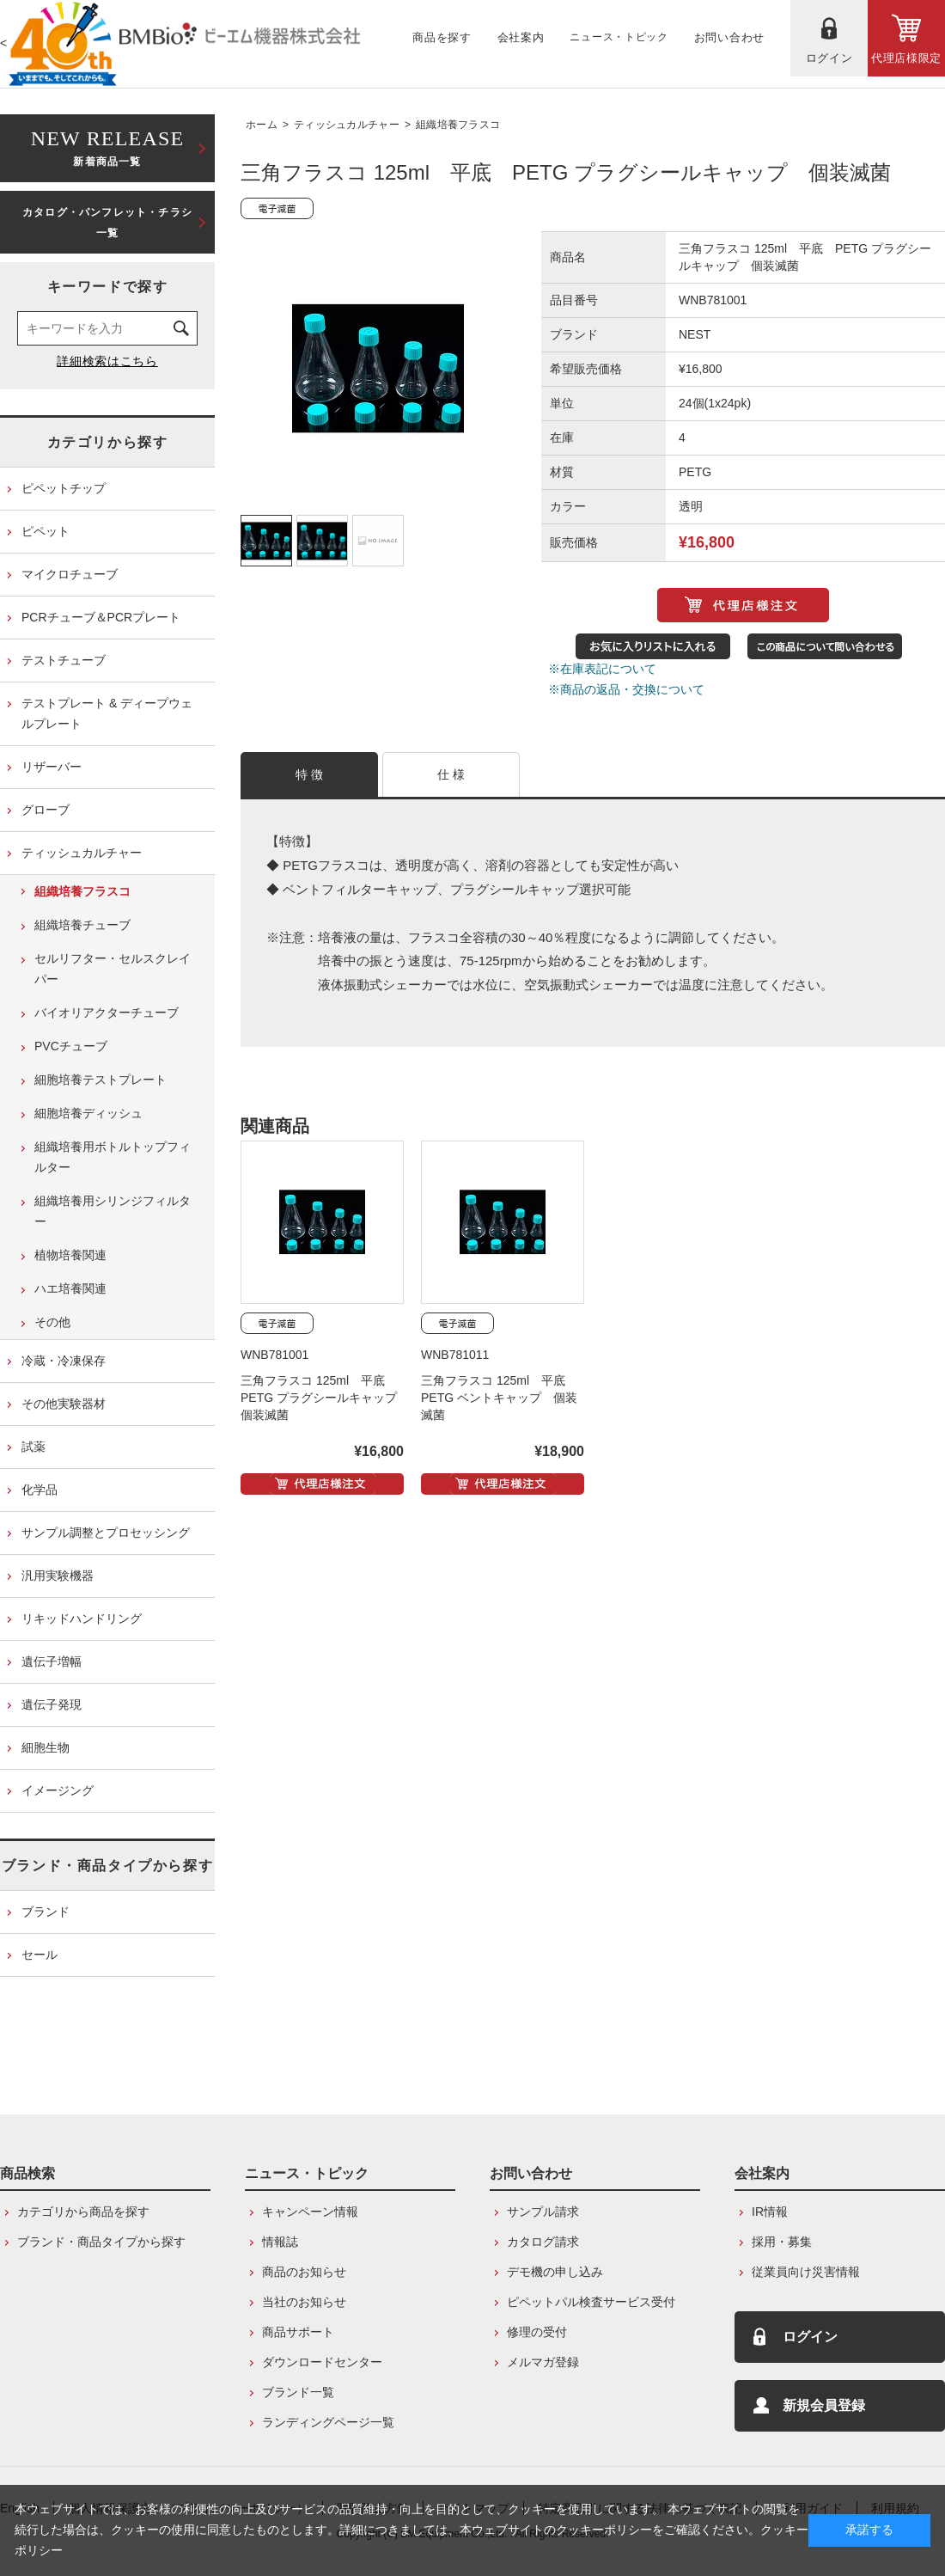  I want to click on グローブ, so click(45, 810).